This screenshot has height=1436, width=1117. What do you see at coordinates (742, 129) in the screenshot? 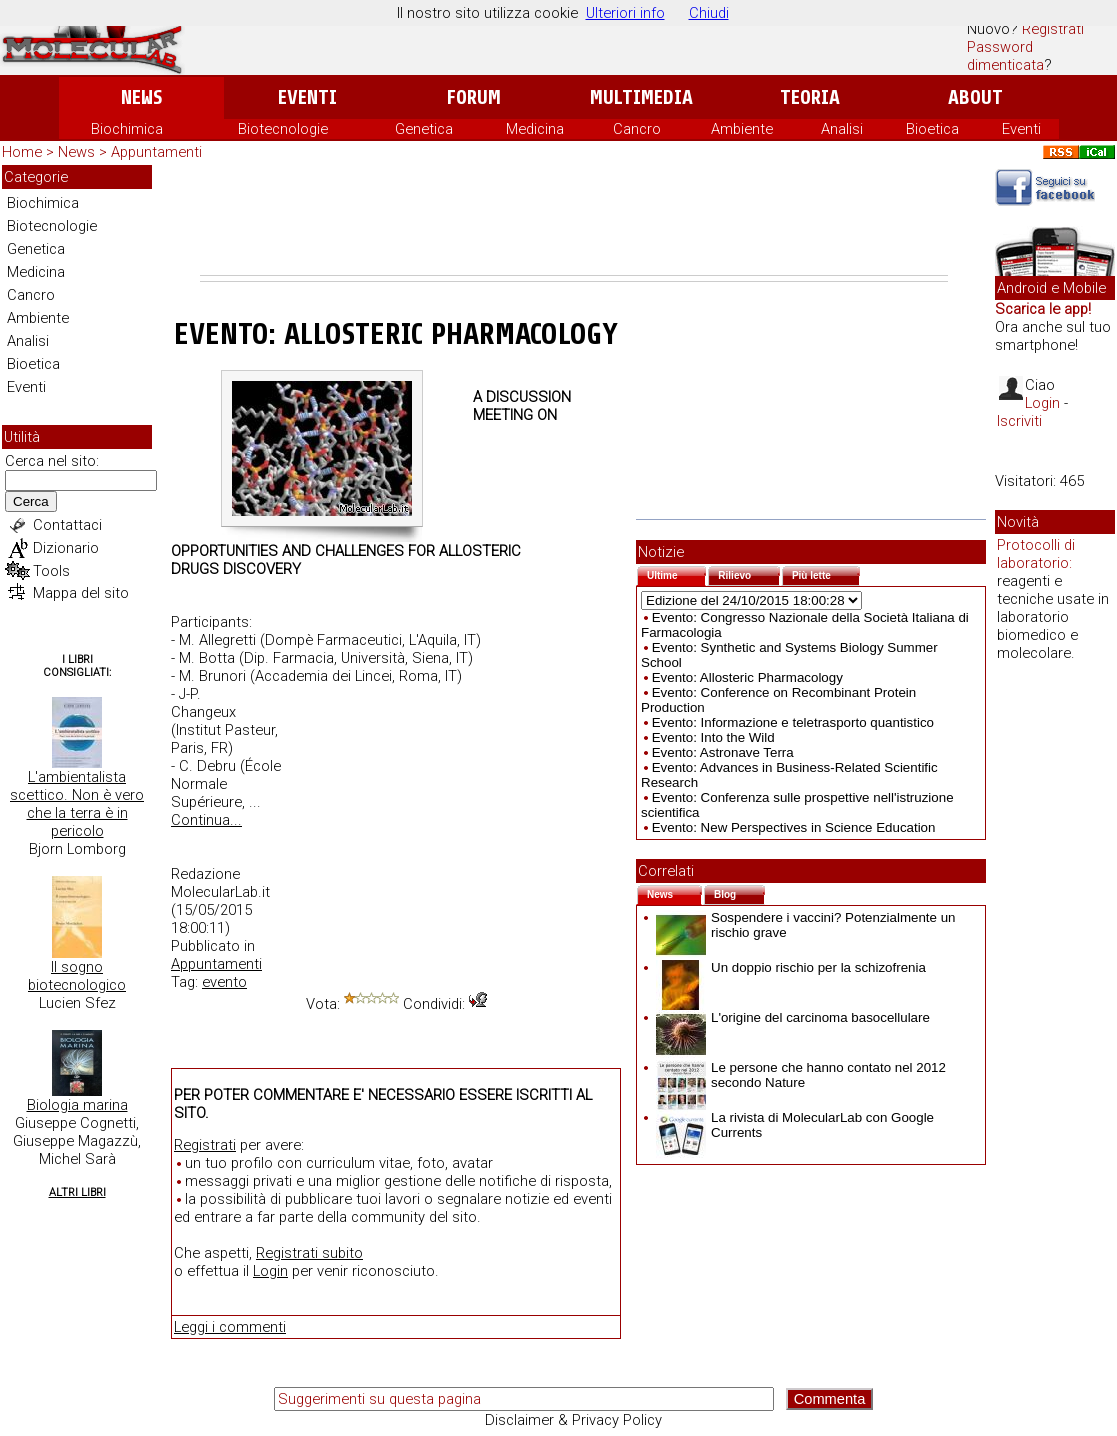
I see `Ambiente` at bounding box center [742, 129].